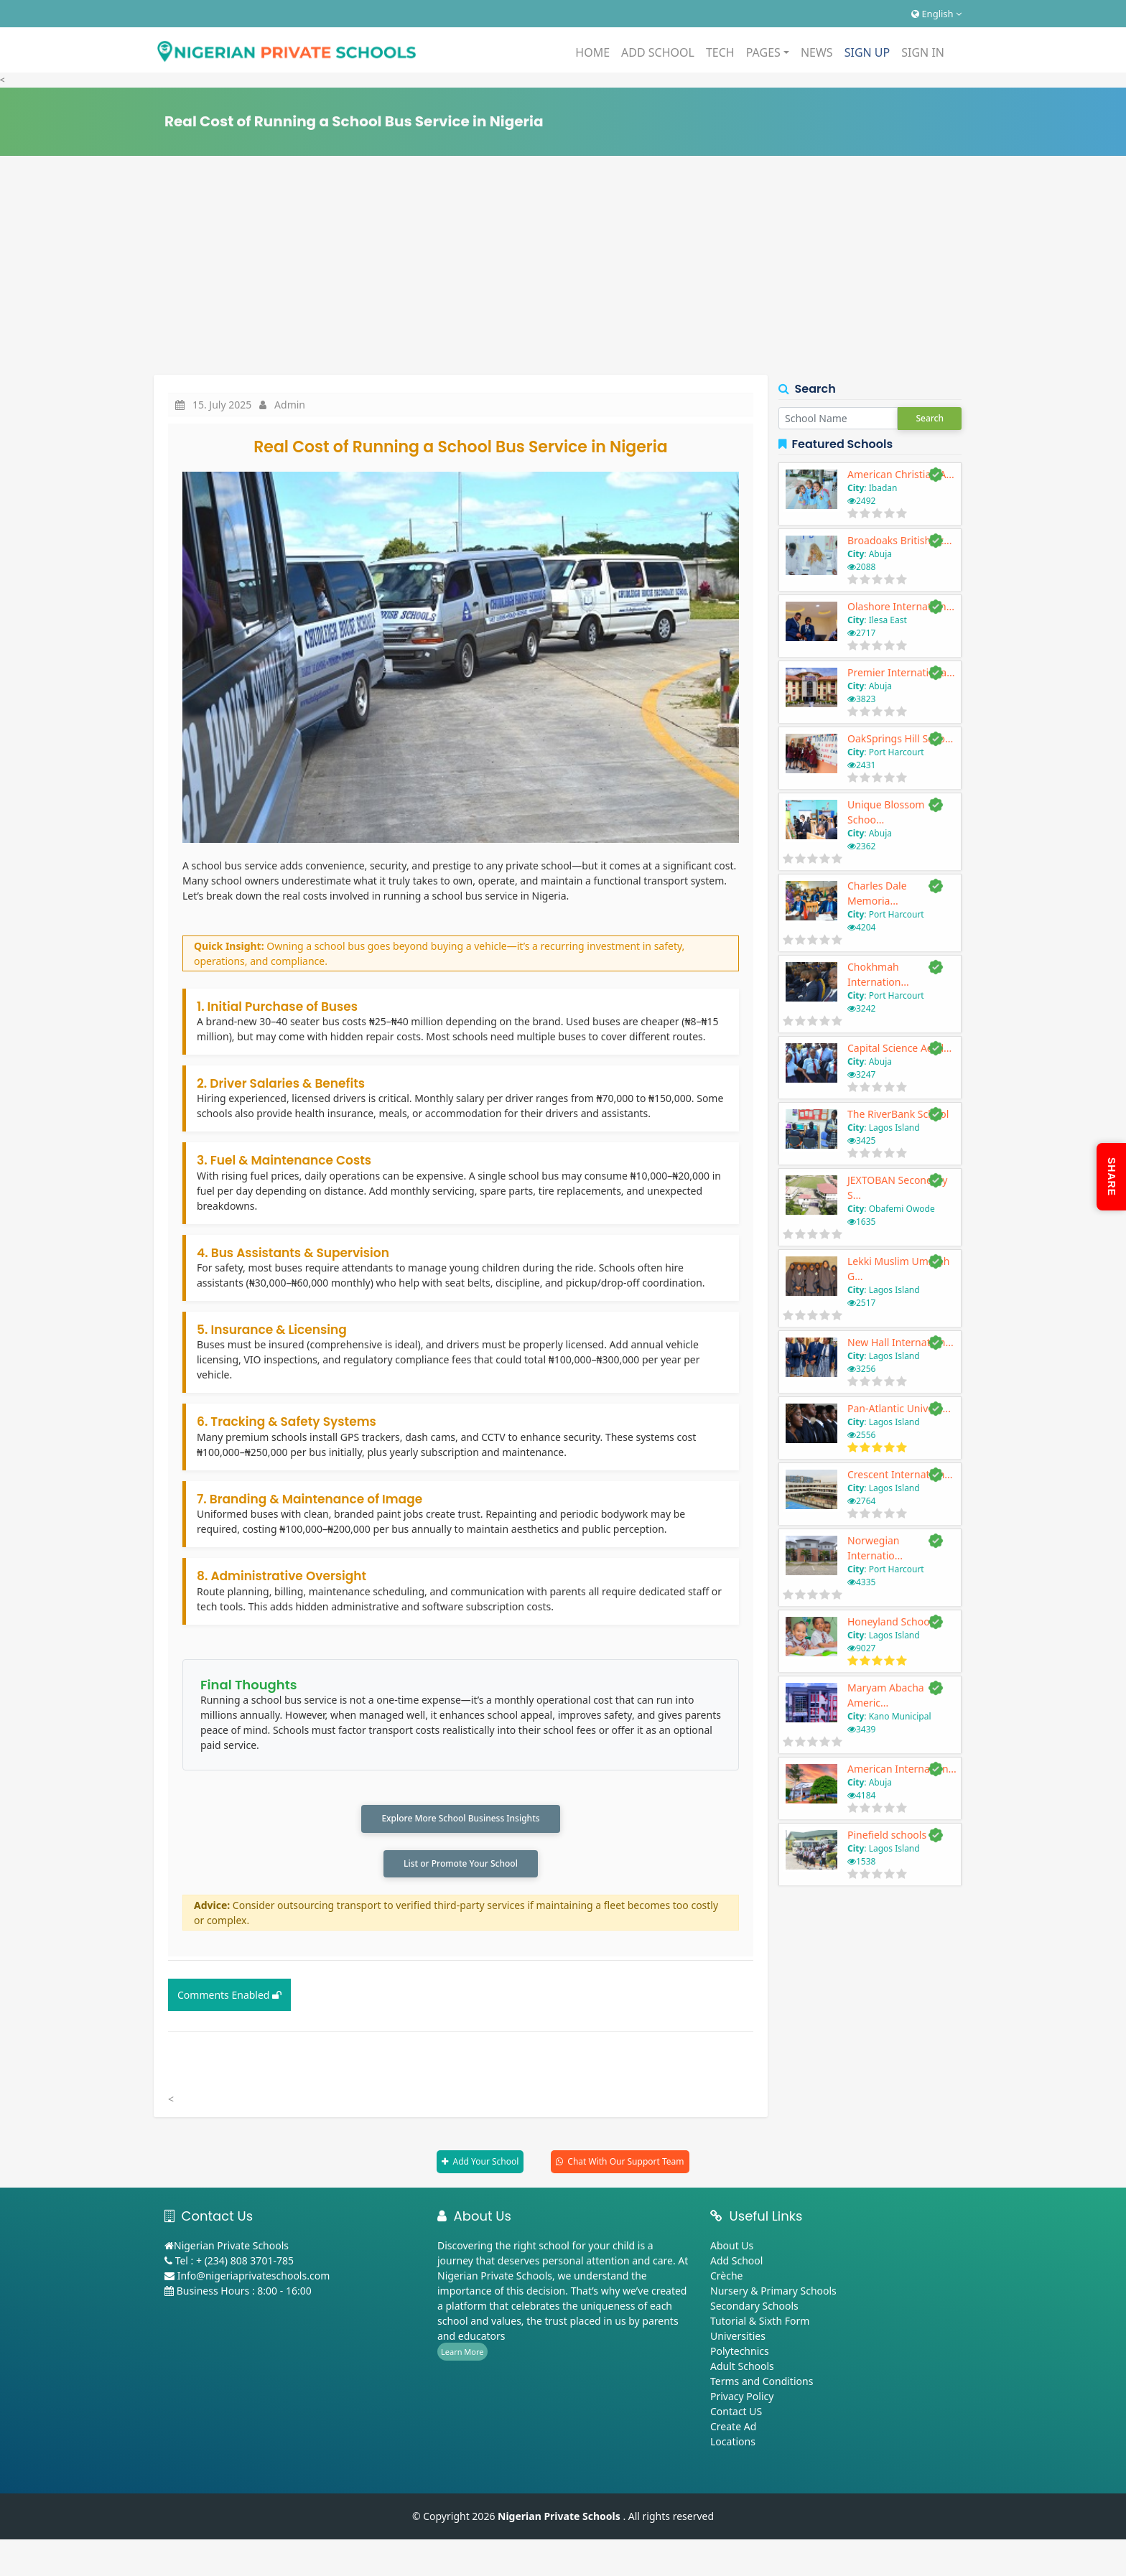  What do you see at coordinates (738, 2338) in the screenshot?
I see `Universities` at bounding box center [738, 2338].